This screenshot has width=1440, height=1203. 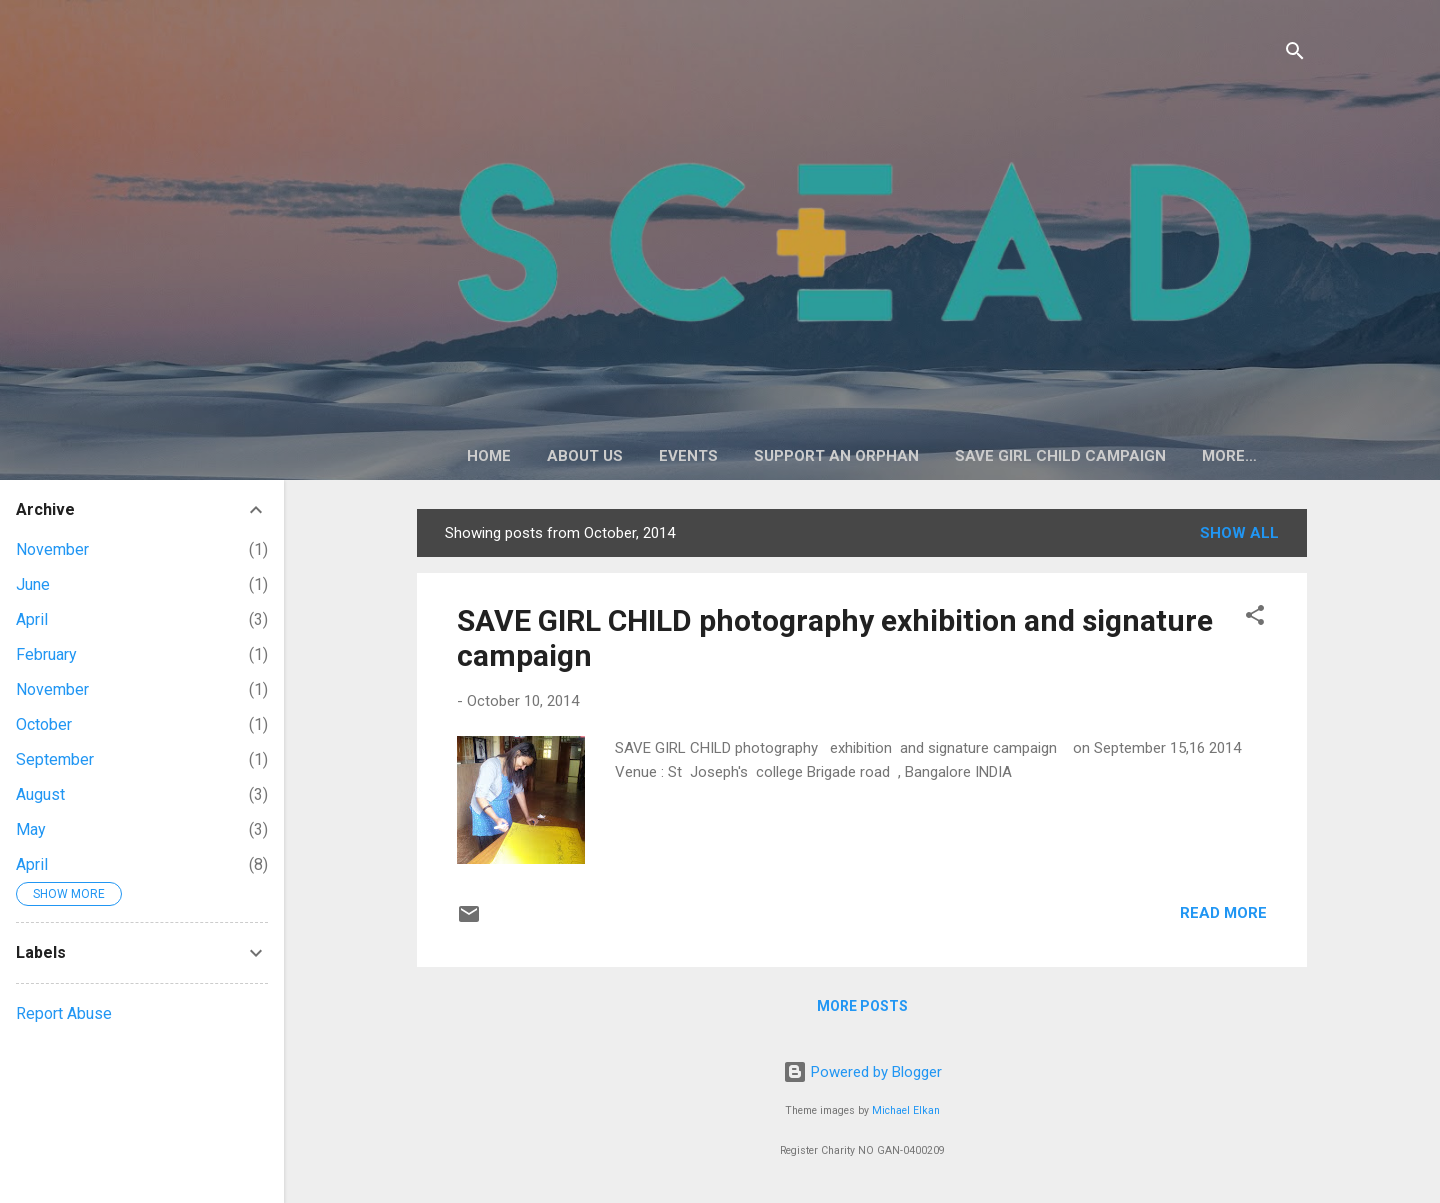 What do you see at coordinates (585, 456) in the screenshot?
I see `About Us` at bounding box center [585, 456].